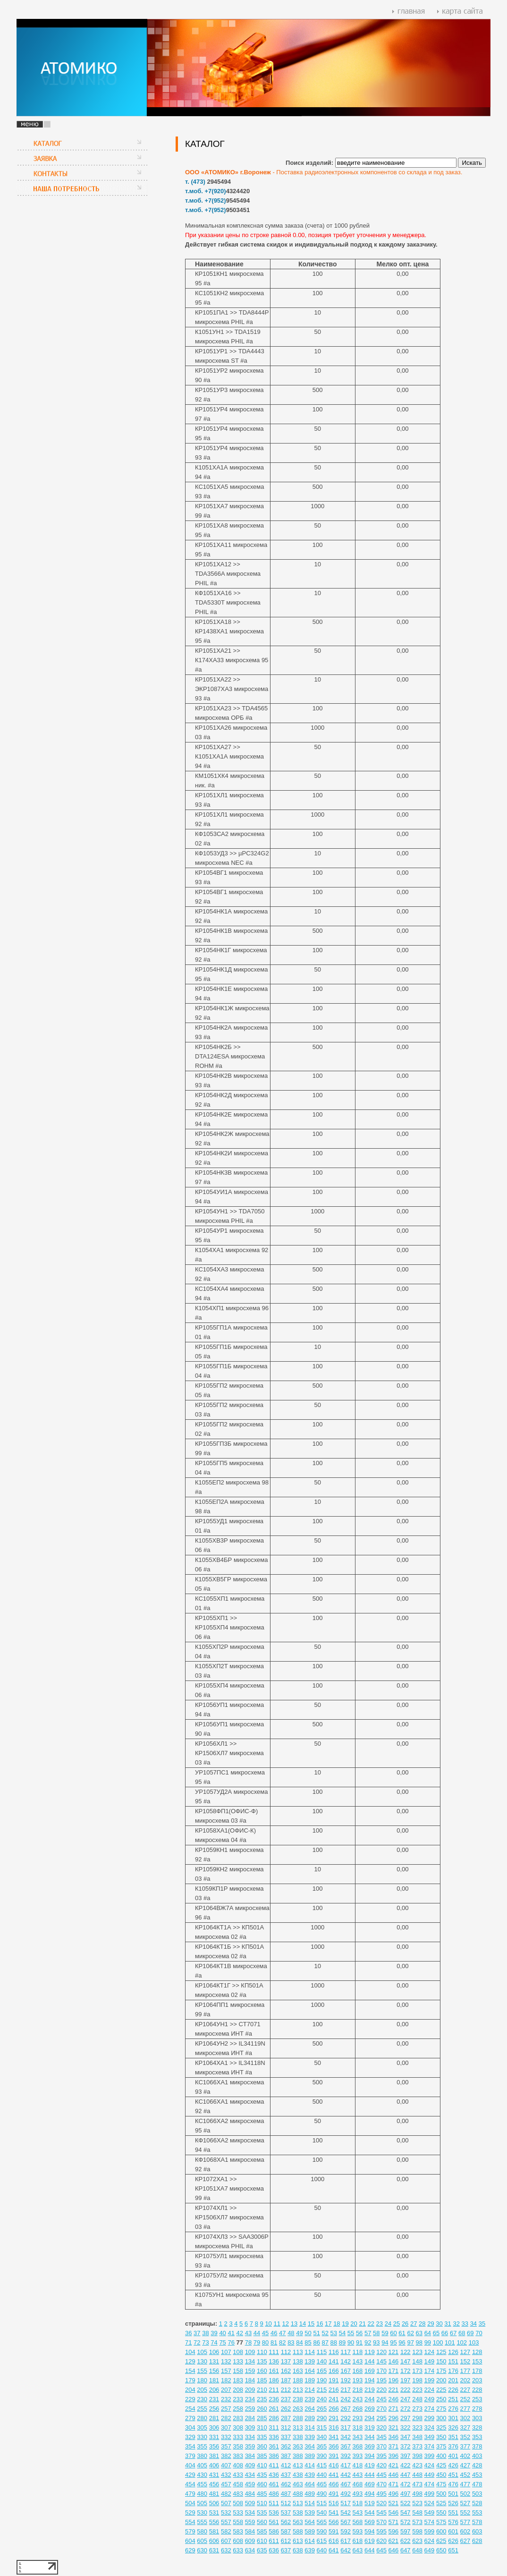 The image size is (507, 2576). Describe the element at coordinates (298, 2521) in the screenshot. I see `563` at that location.